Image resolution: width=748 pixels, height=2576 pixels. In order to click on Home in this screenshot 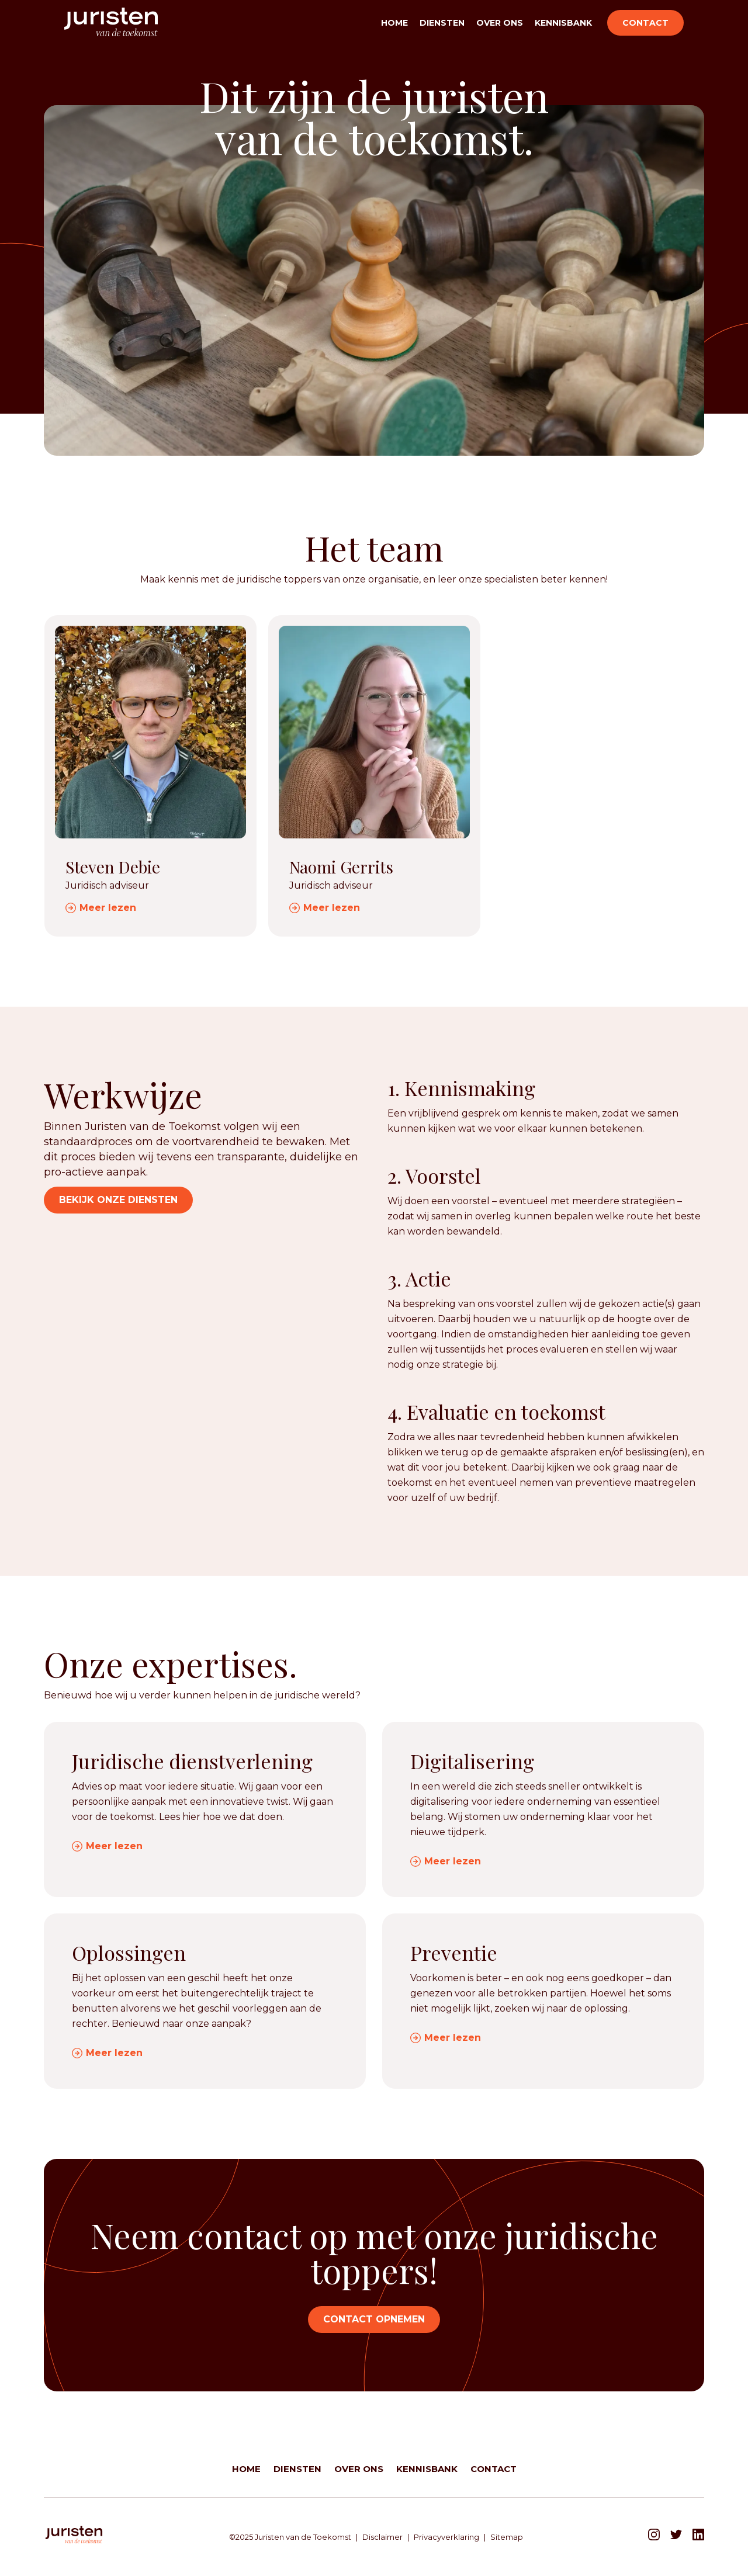, I will do `click(394, 23)`.